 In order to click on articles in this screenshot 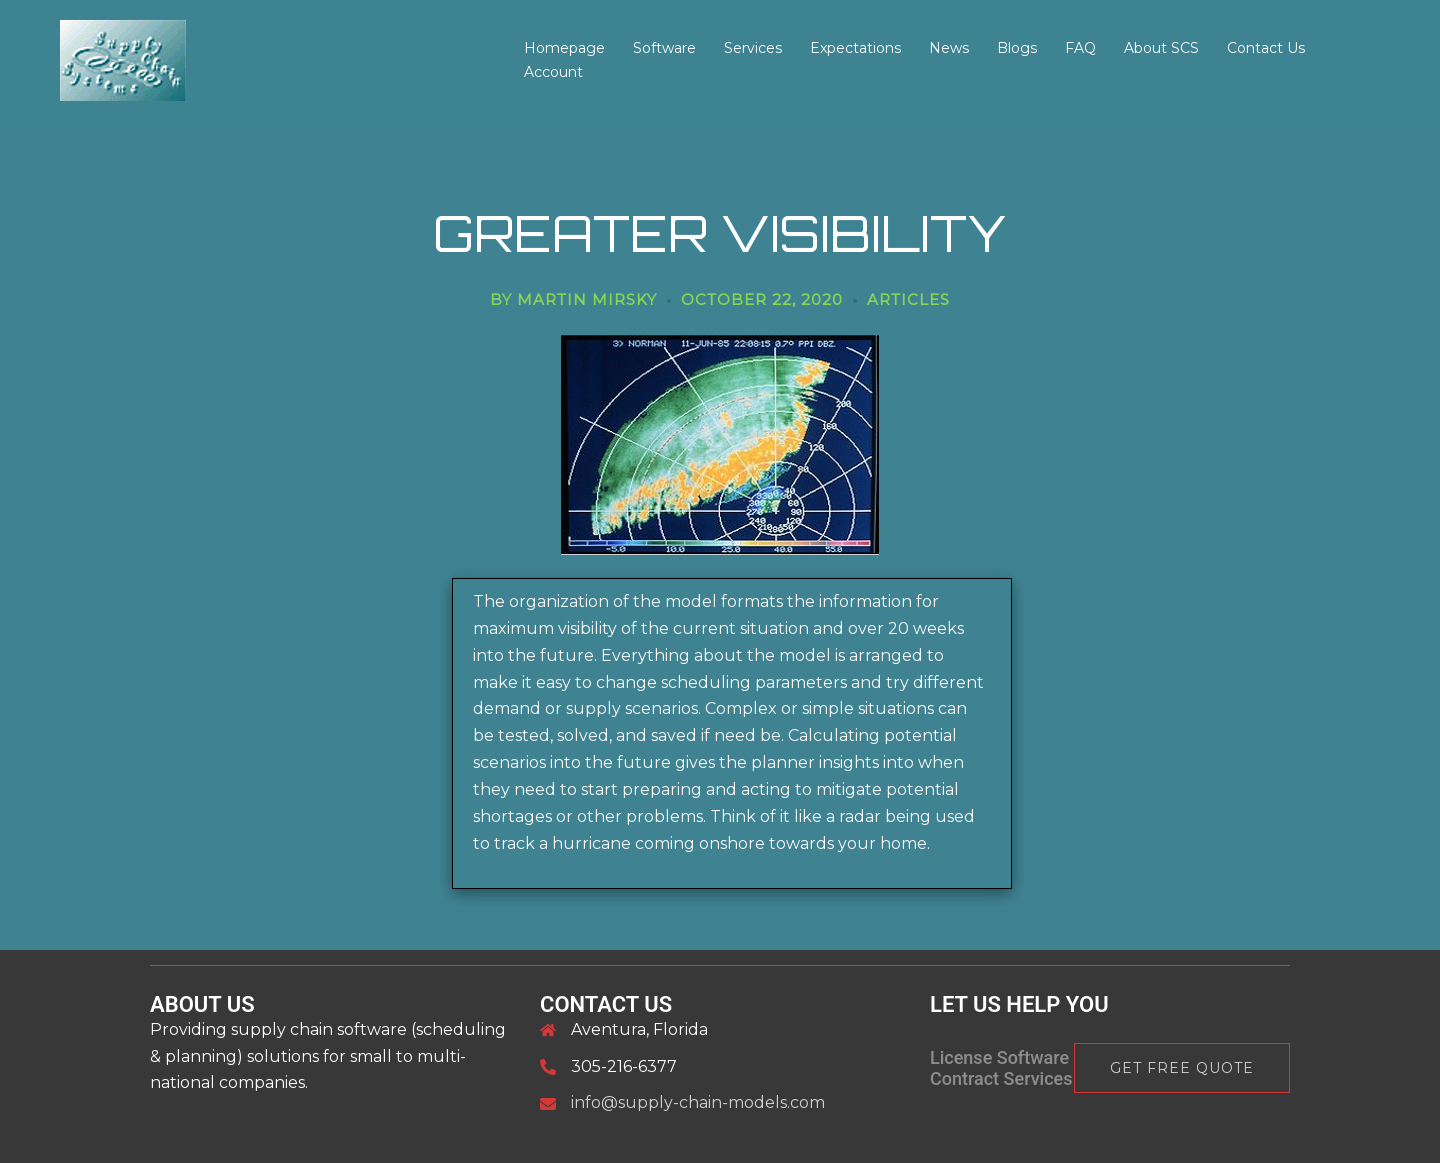, I will do `click(908, 299)`.